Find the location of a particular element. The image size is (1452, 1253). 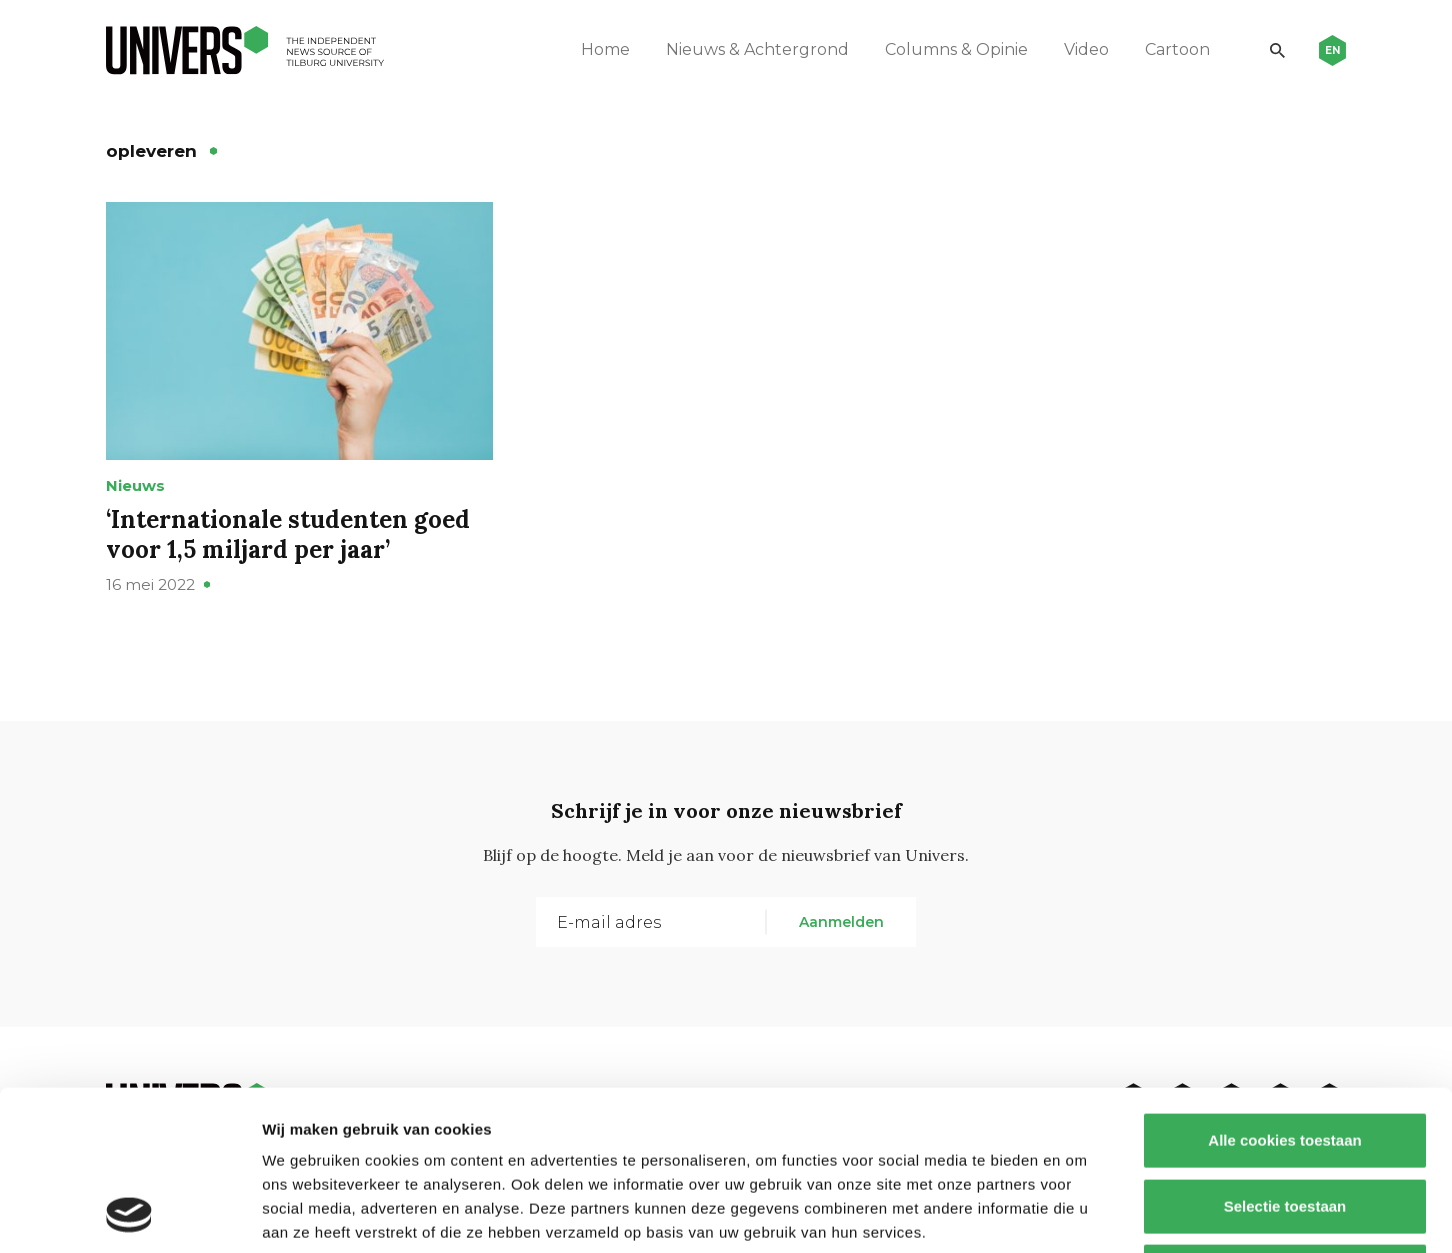

‘Internationale studenten goed voor 1,5 miljard per jaar’ is located at coordinates (288, 534).